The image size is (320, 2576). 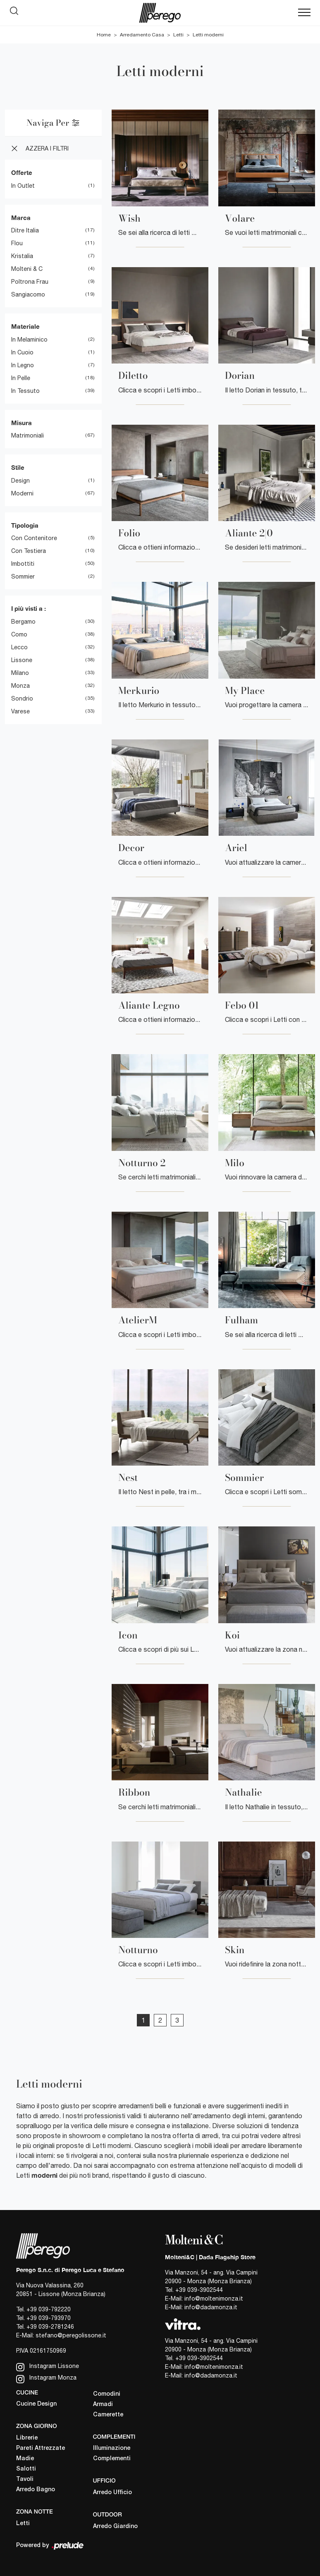 I want to click on Cucine Design, so click(x=36, y=2404).